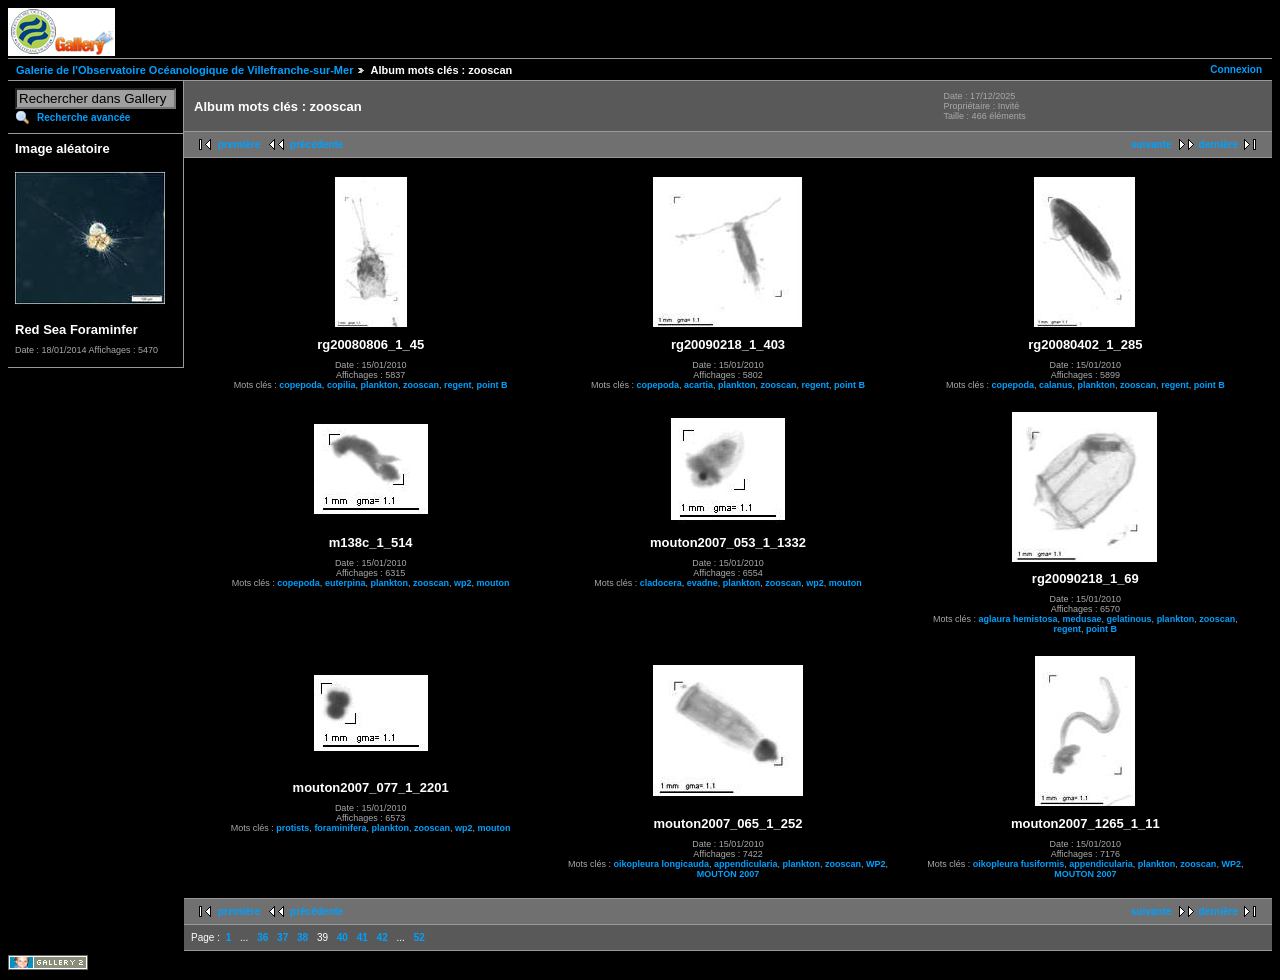 This screenshot has height=980, width=1280. Describe the element at coordinates (728, 874) in the screenshot. I see `MOUTON 2007` at that location.